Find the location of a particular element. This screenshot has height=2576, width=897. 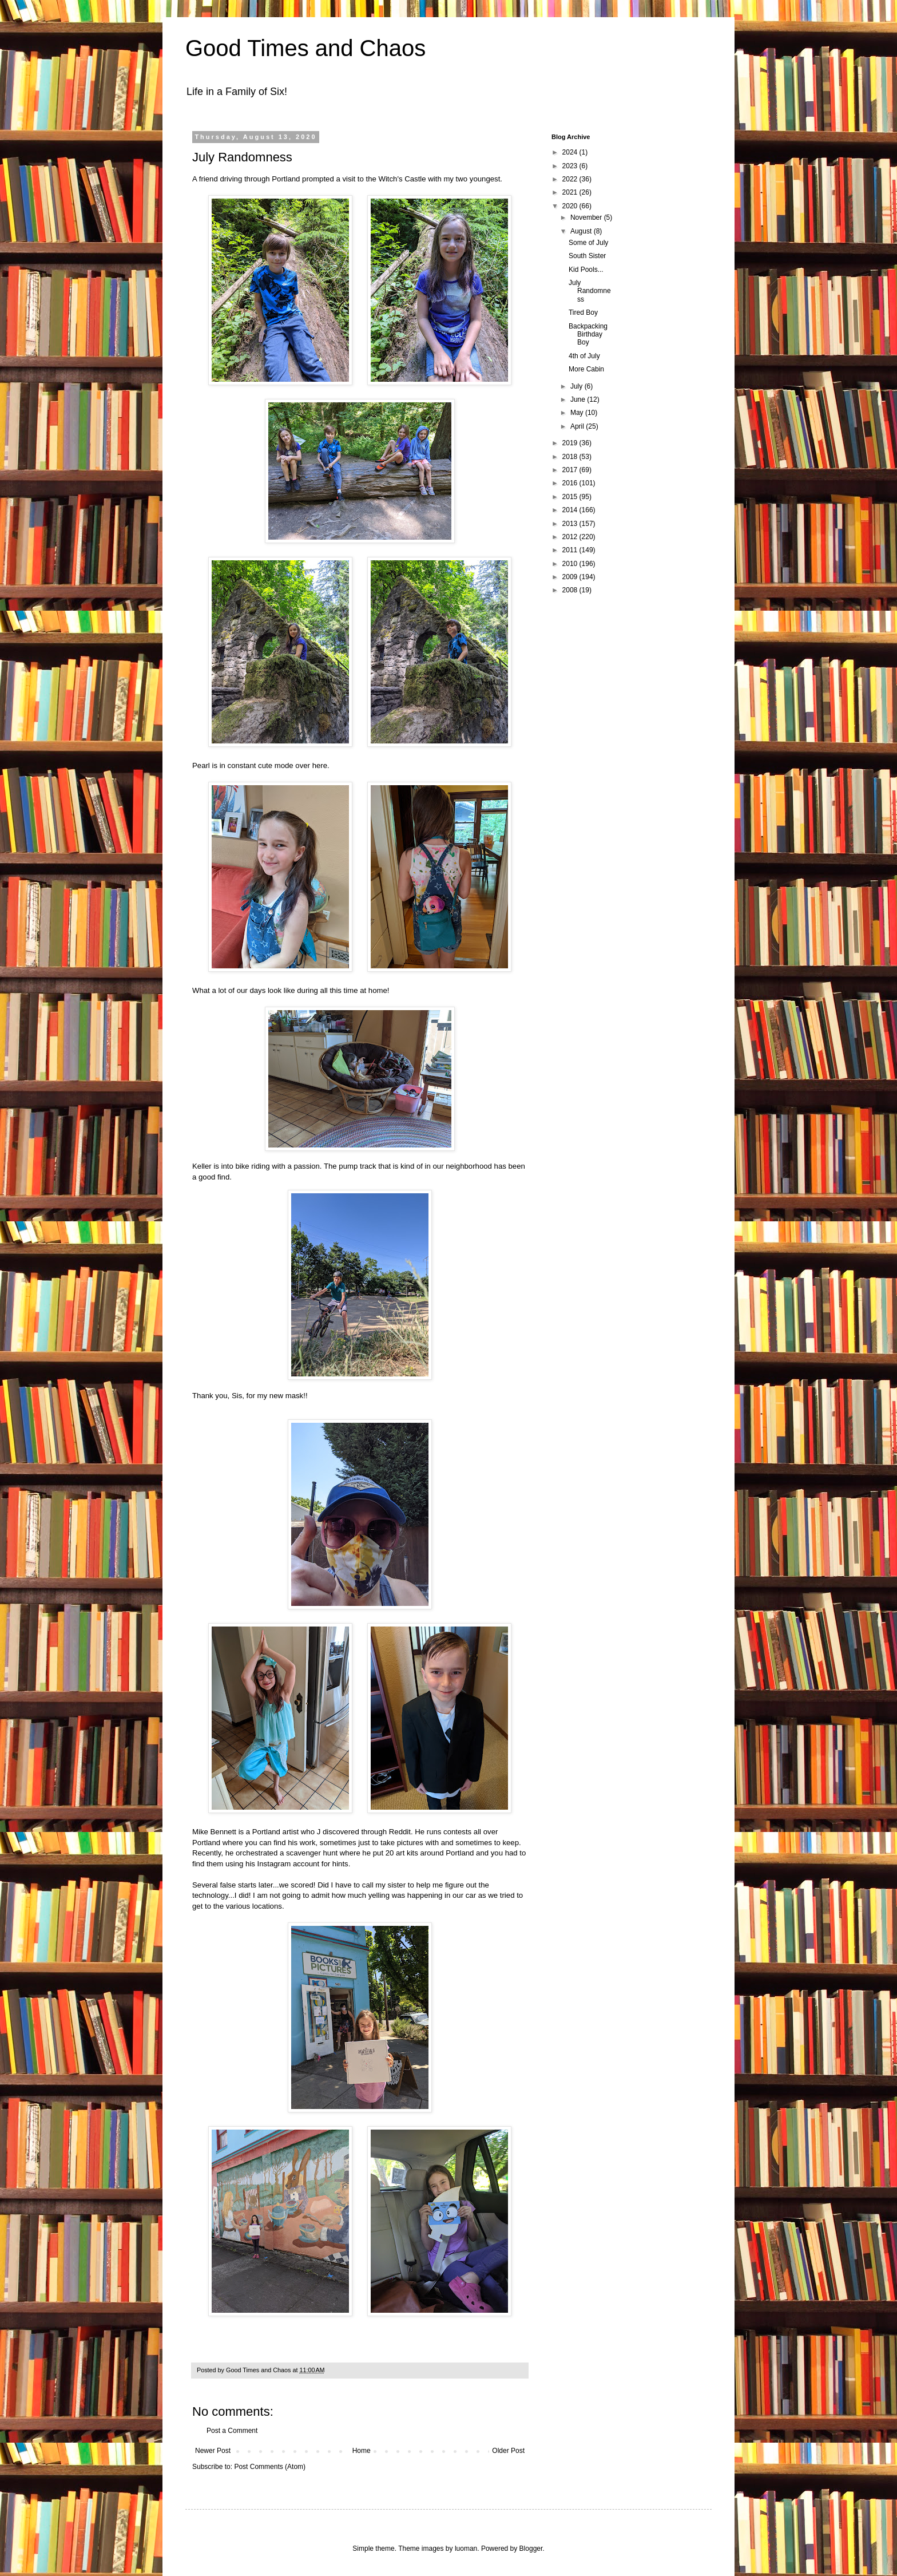

2010 is located at coordinates (571, 564).